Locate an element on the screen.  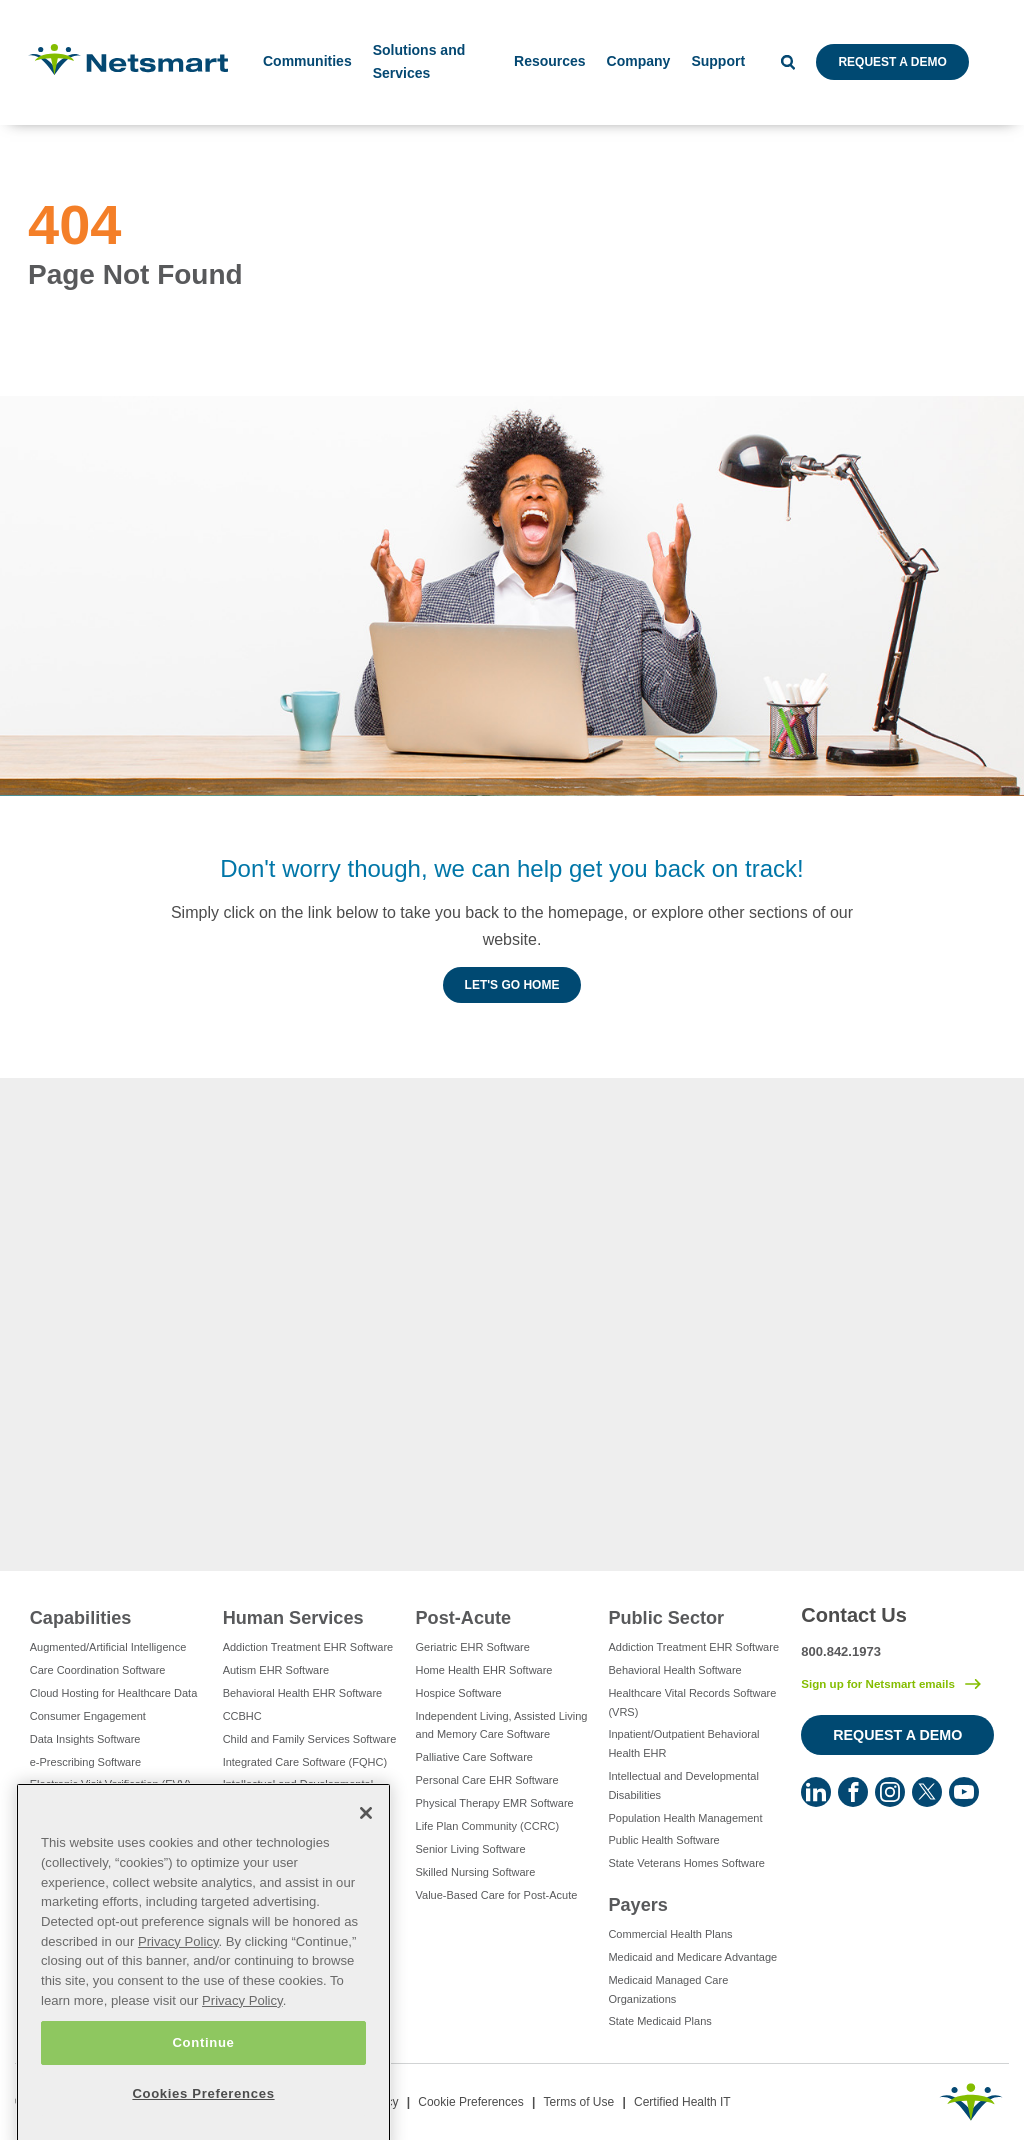
Child and Family Services Software is located at coordinates (310, 1739).